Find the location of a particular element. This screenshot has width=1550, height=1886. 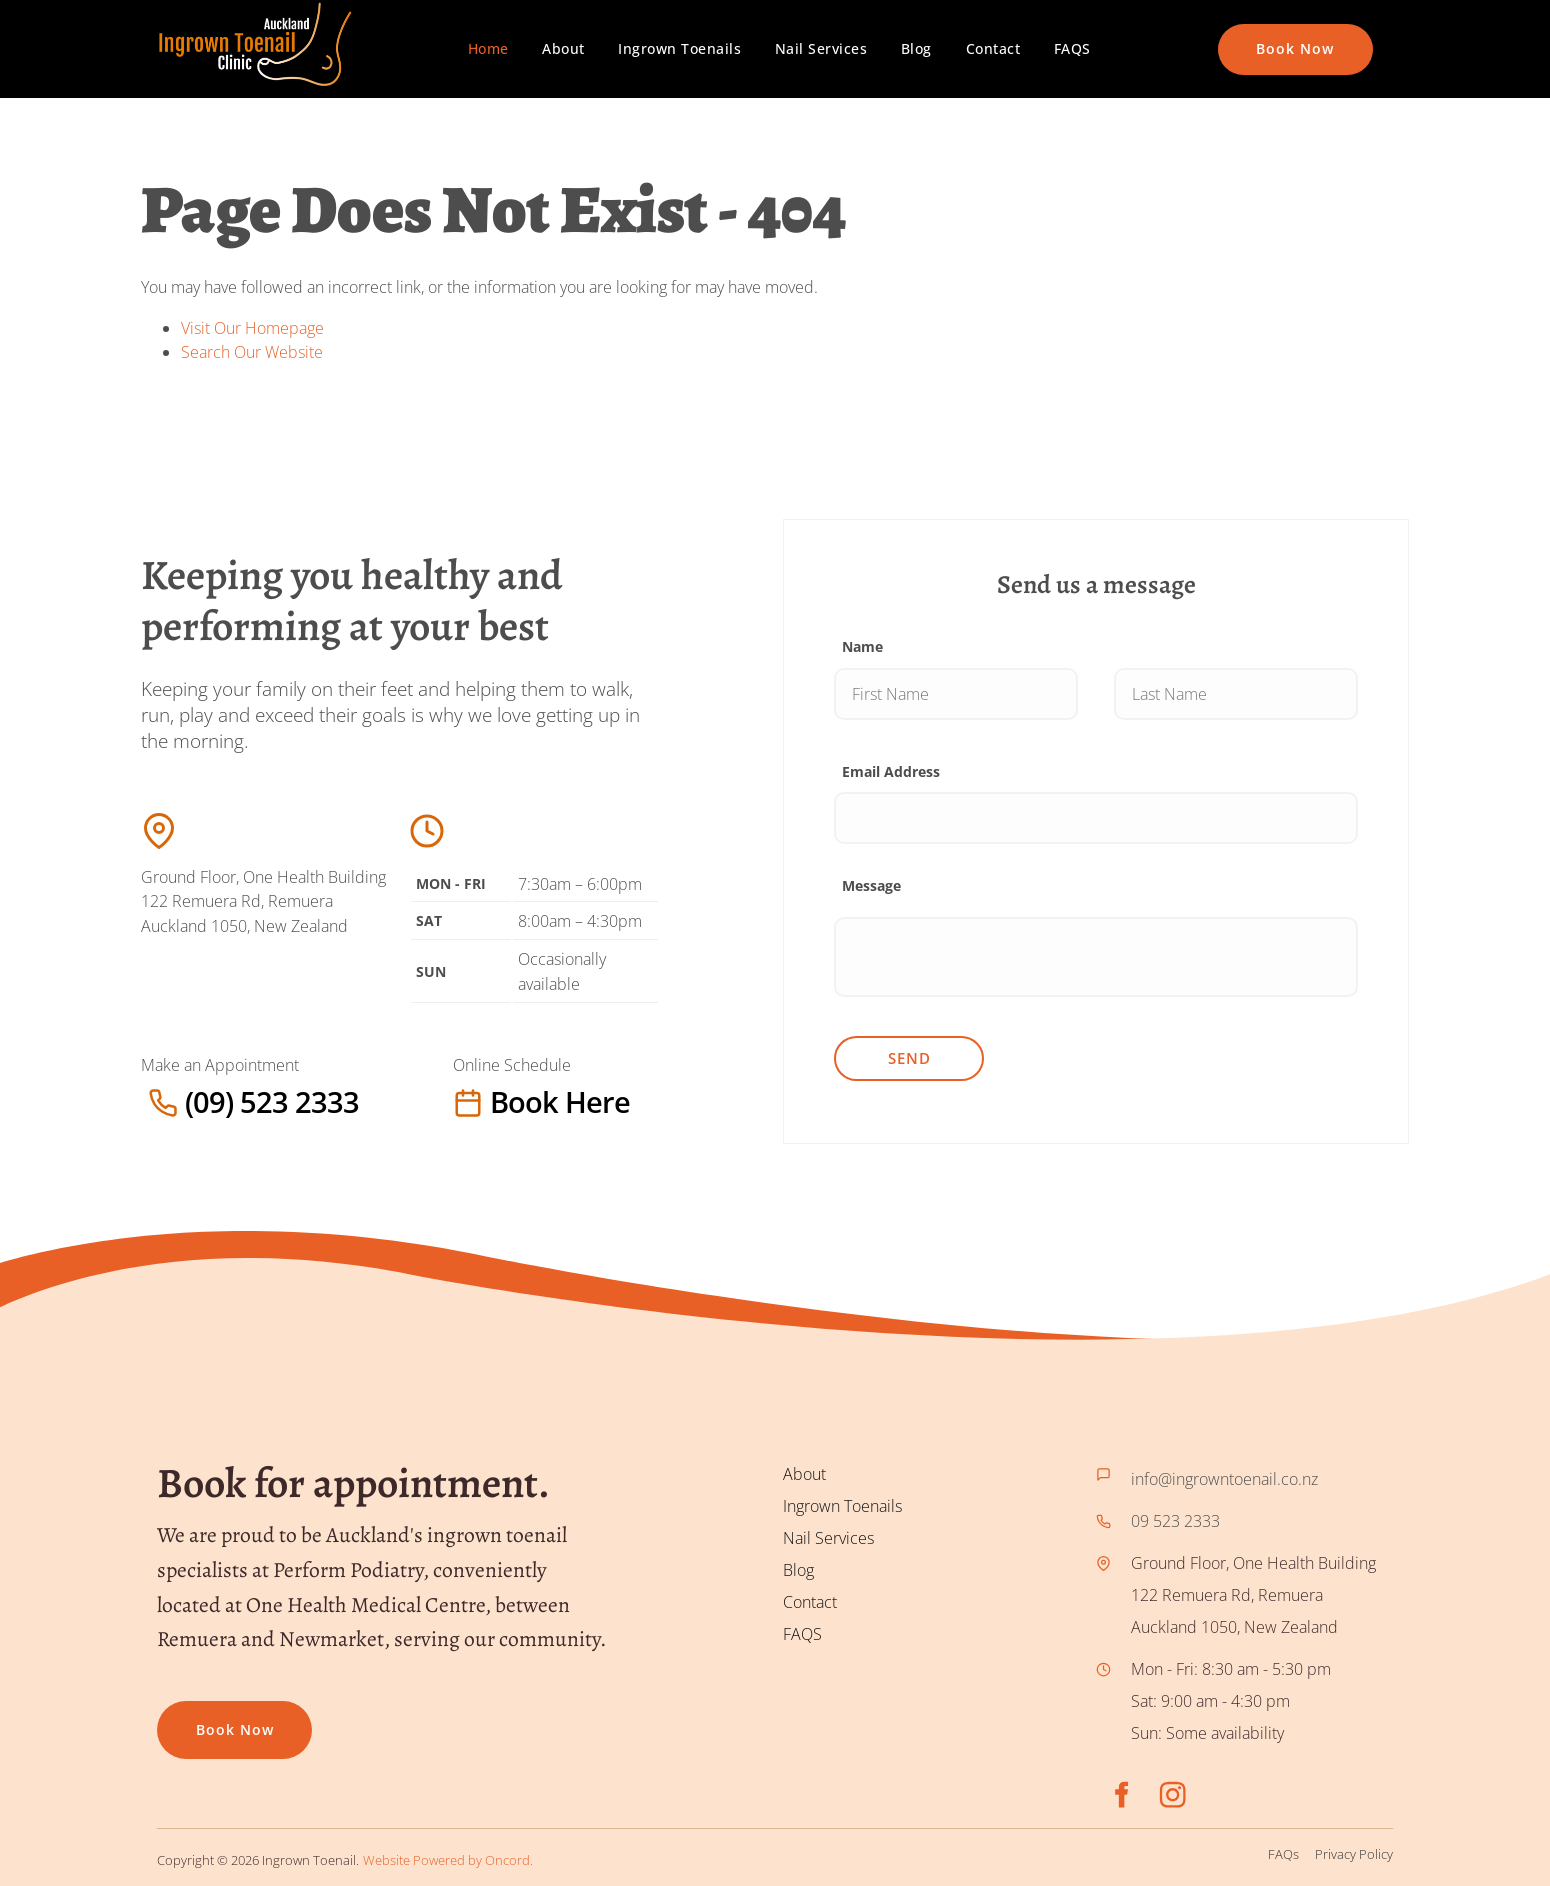

Search Our Website is located at coordinates (252, 352).